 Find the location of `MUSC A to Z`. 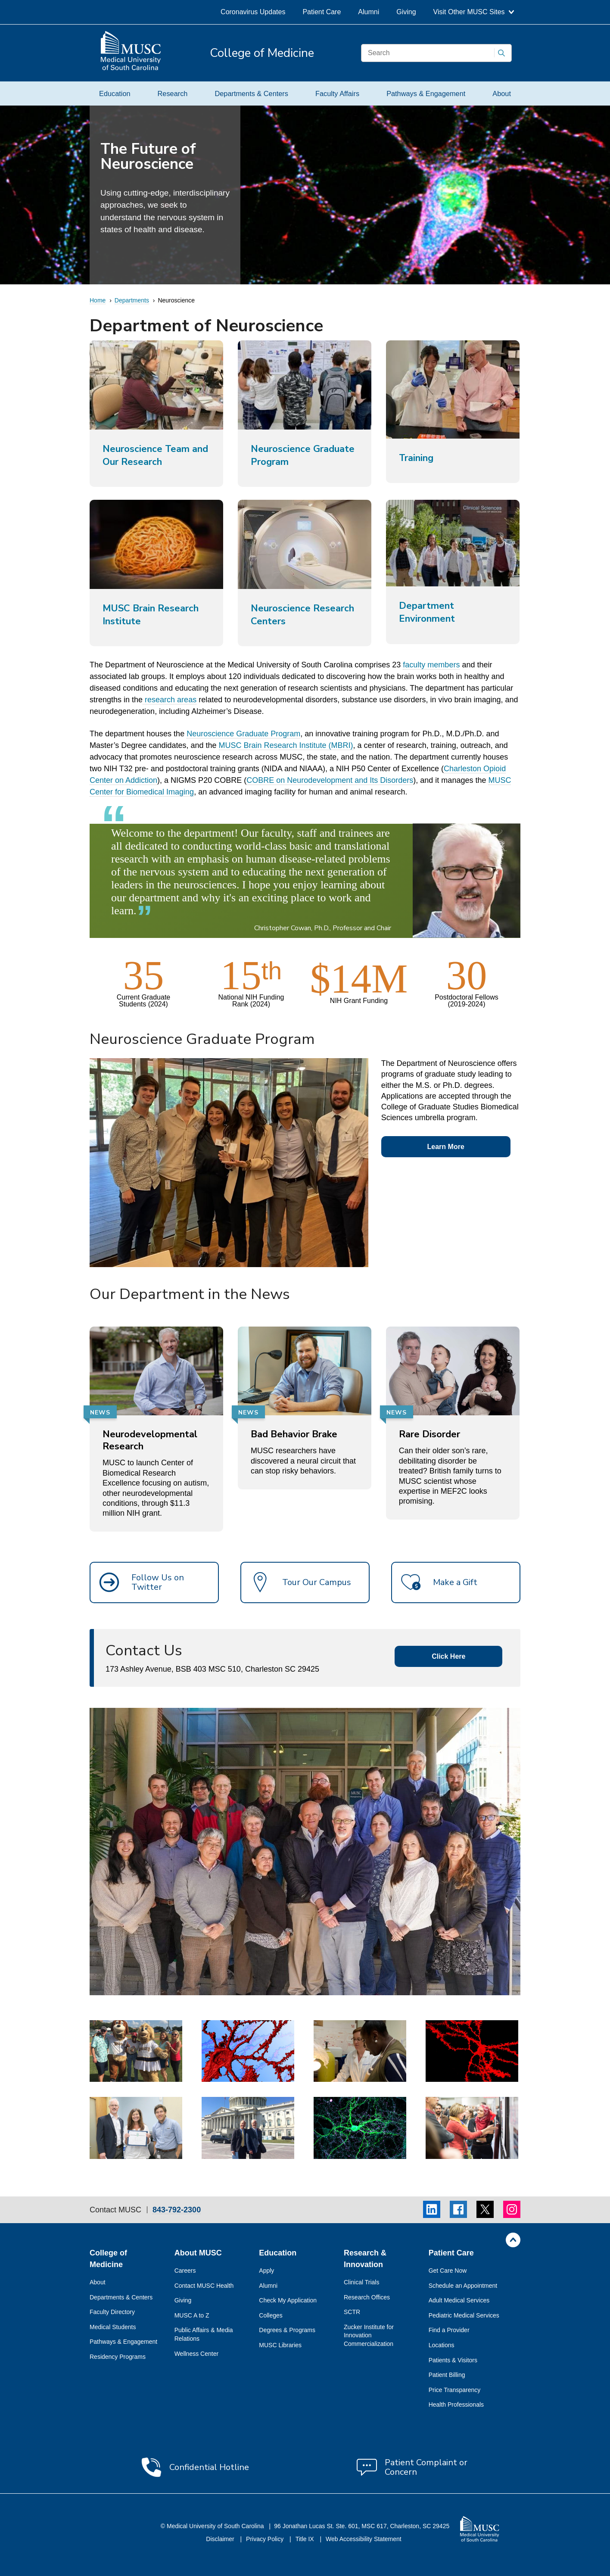

MUSC A to Z is located at coordinates (191, 2315).